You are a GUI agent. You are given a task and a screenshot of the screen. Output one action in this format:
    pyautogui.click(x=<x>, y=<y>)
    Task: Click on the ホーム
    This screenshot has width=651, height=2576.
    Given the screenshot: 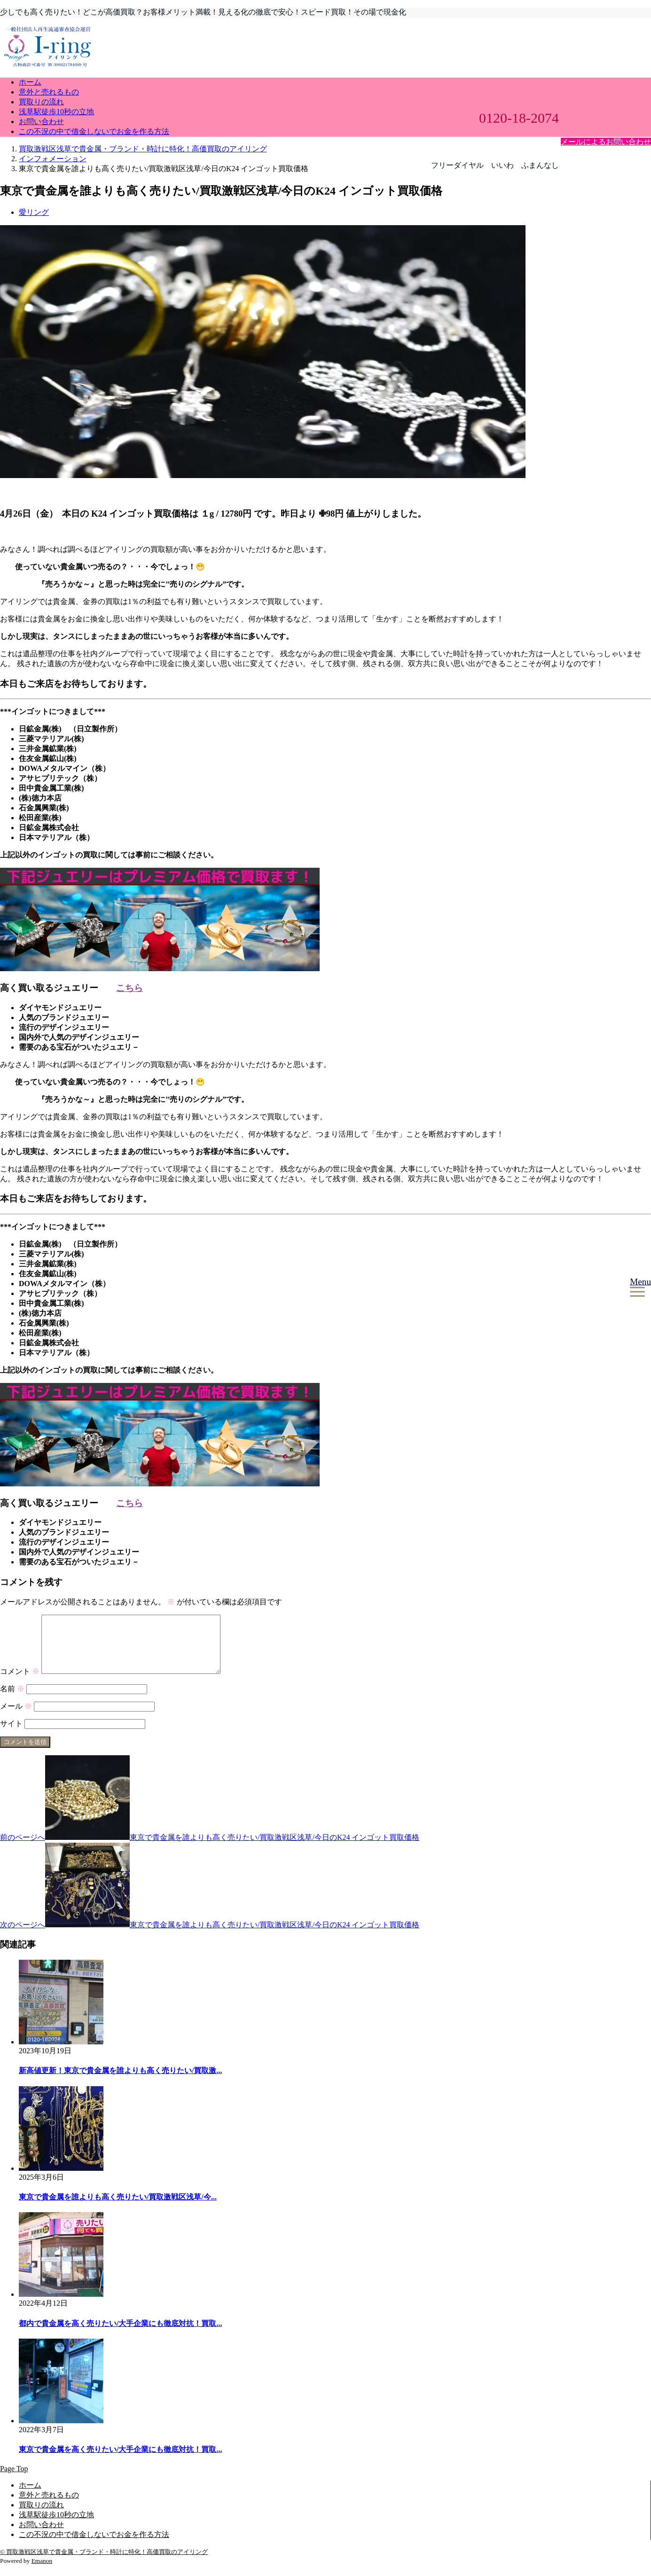 What is the action you would take?
    pyautogui.click(x=30, y=82)
    